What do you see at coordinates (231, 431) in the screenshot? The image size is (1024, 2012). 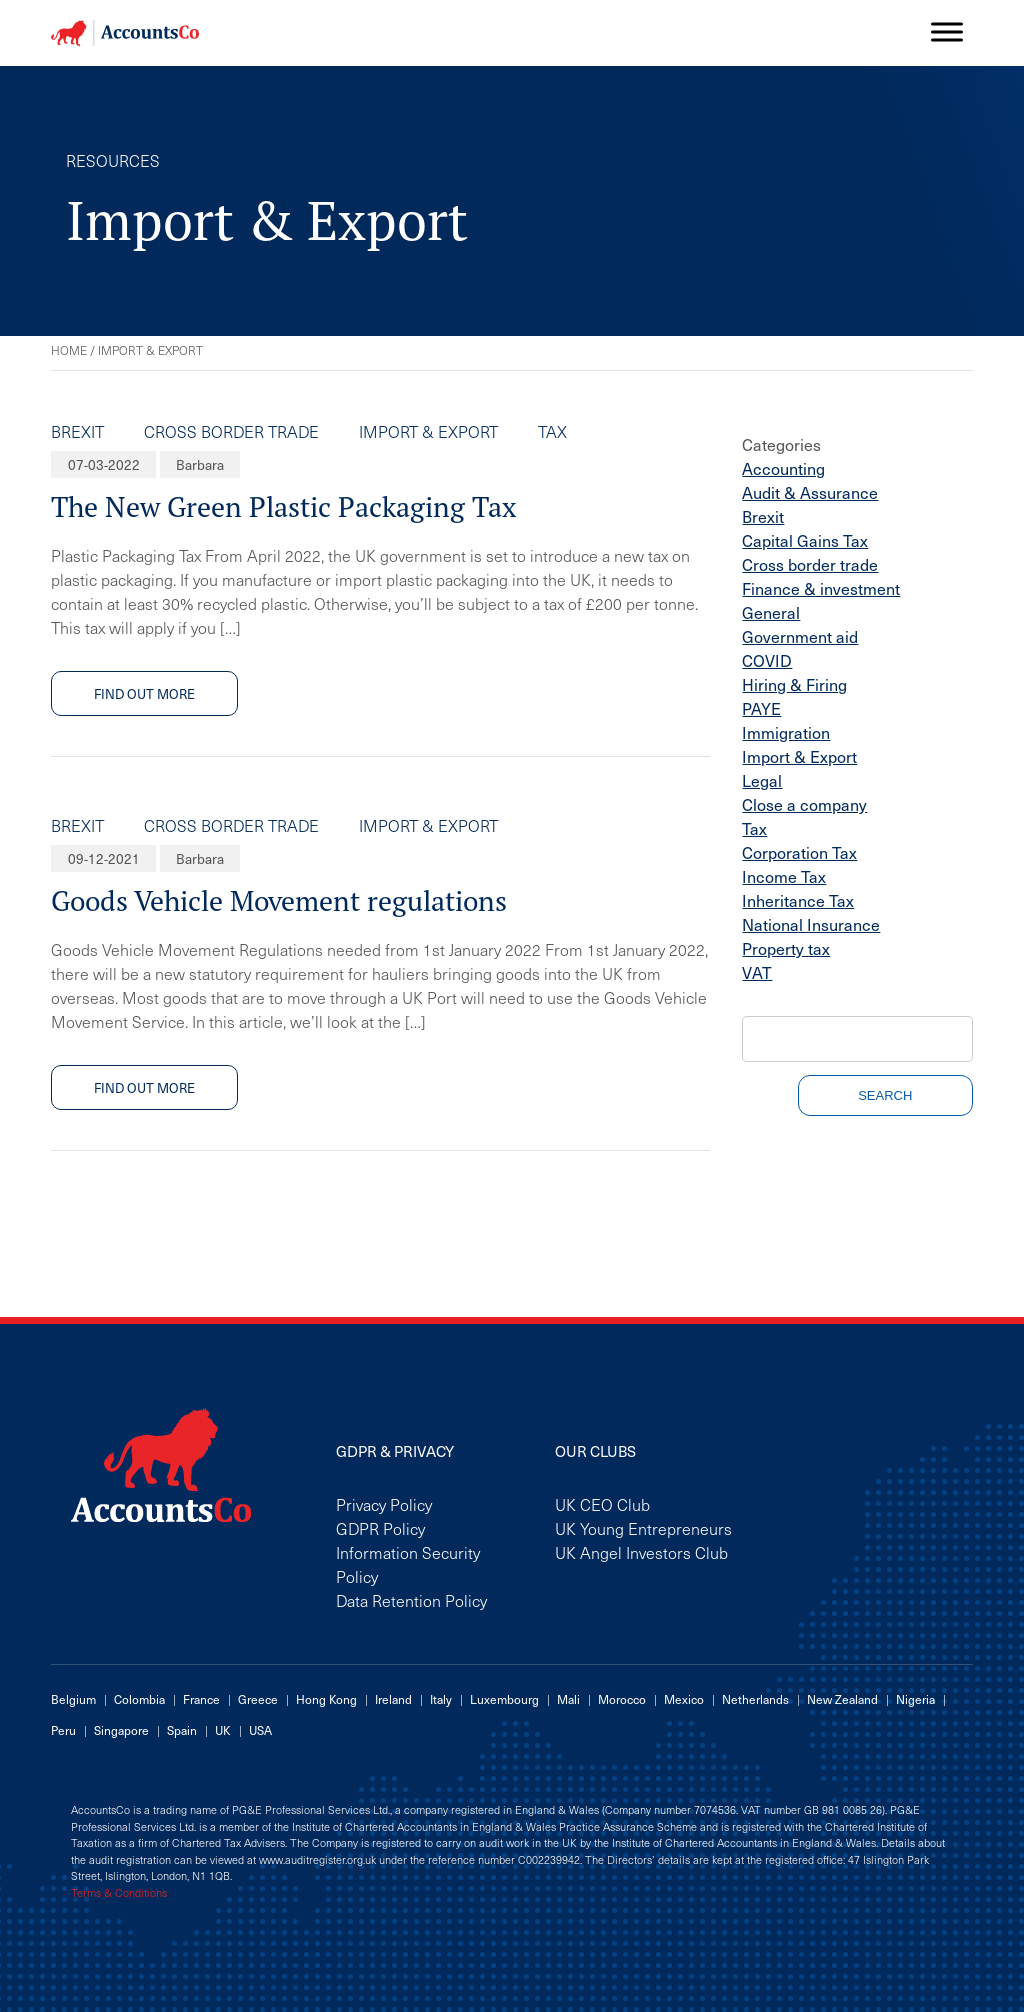 I see `Cross border trade` at bounding box center [231, 431].